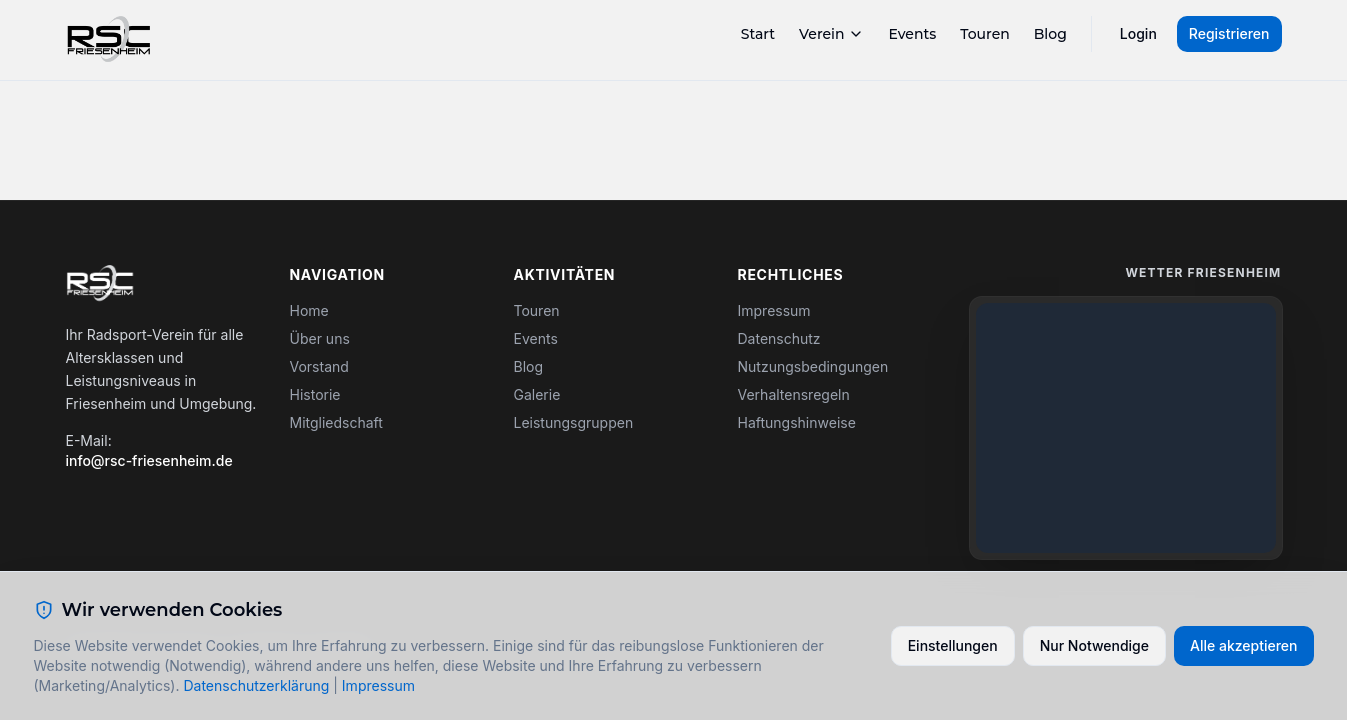  Describe the element at coordinates (1138, 33) in the screenshot. I see `Login` at that location.